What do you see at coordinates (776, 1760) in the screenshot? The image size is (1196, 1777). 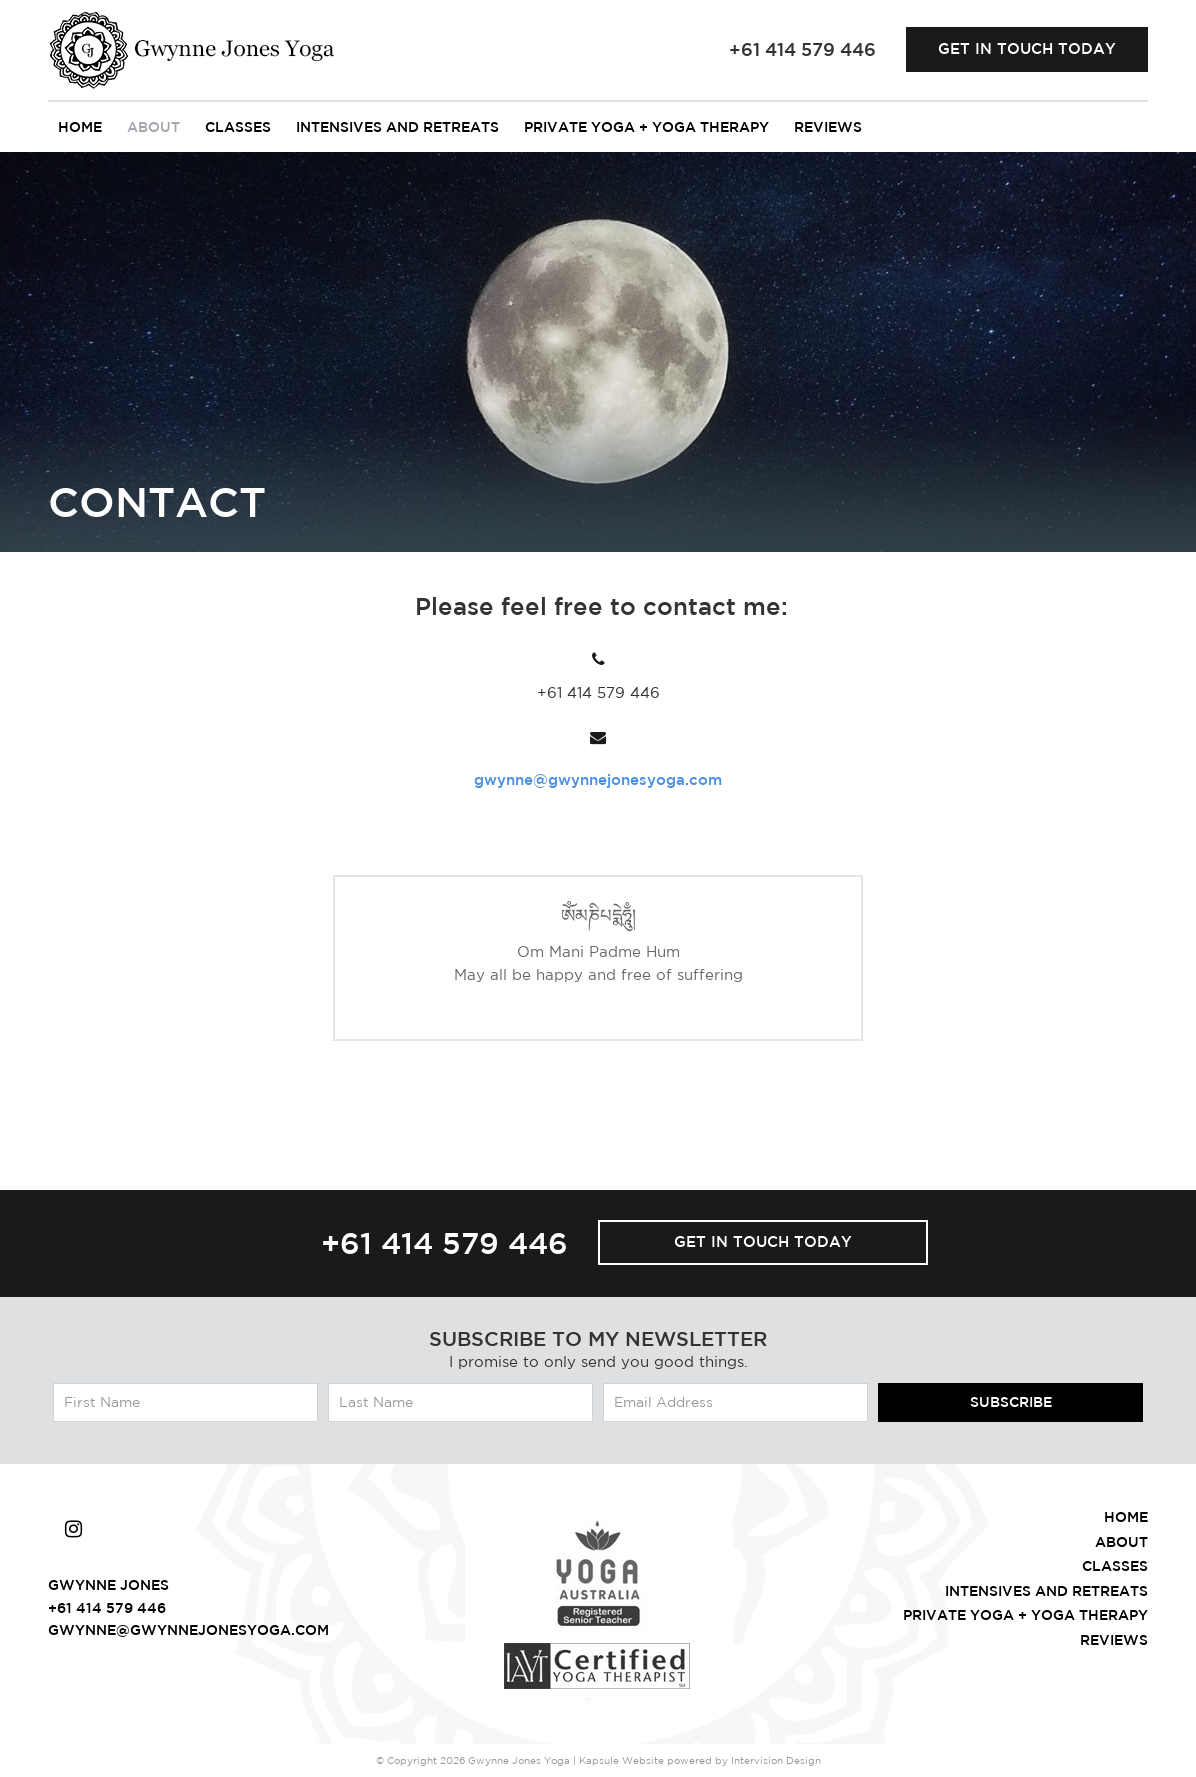 I see `Intervision Design` at bounding box center [776, 1760].